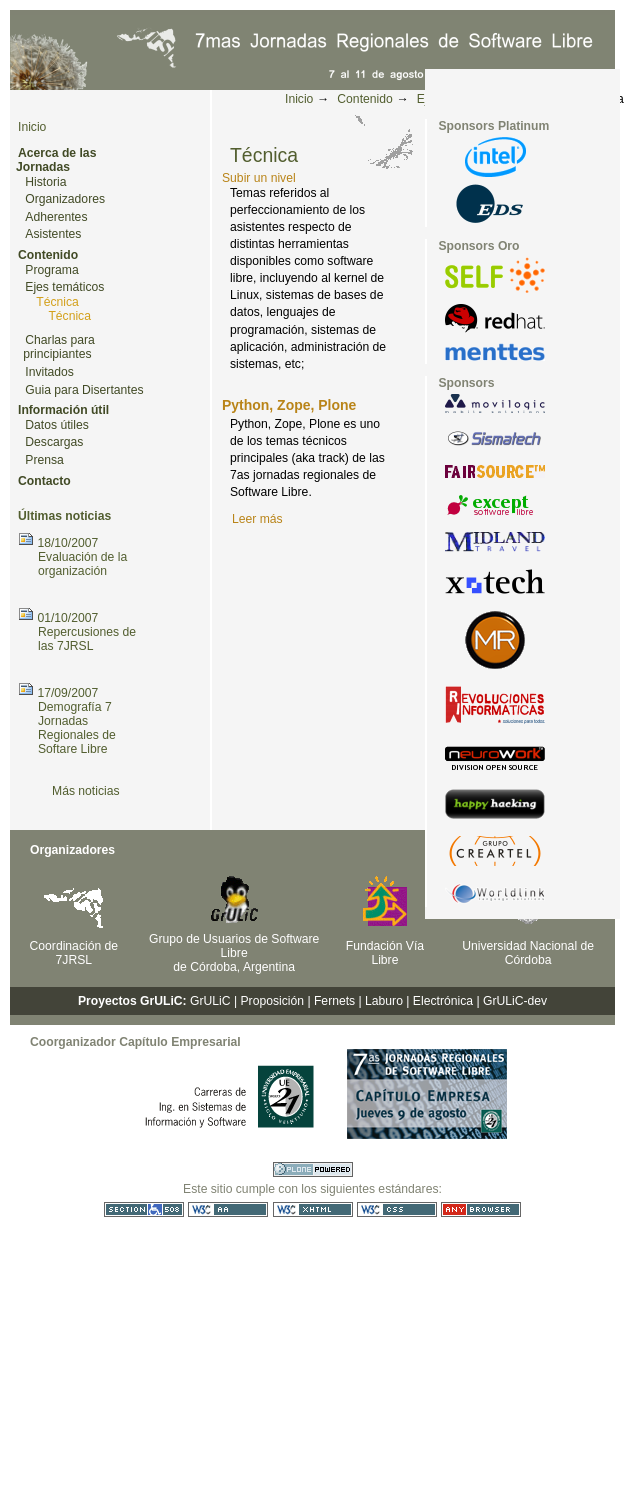 The image size is (625, 1500). I want to click on Grupo de Usuarios de Software Libre de Córdoba, Argentina, so click(234, 953).